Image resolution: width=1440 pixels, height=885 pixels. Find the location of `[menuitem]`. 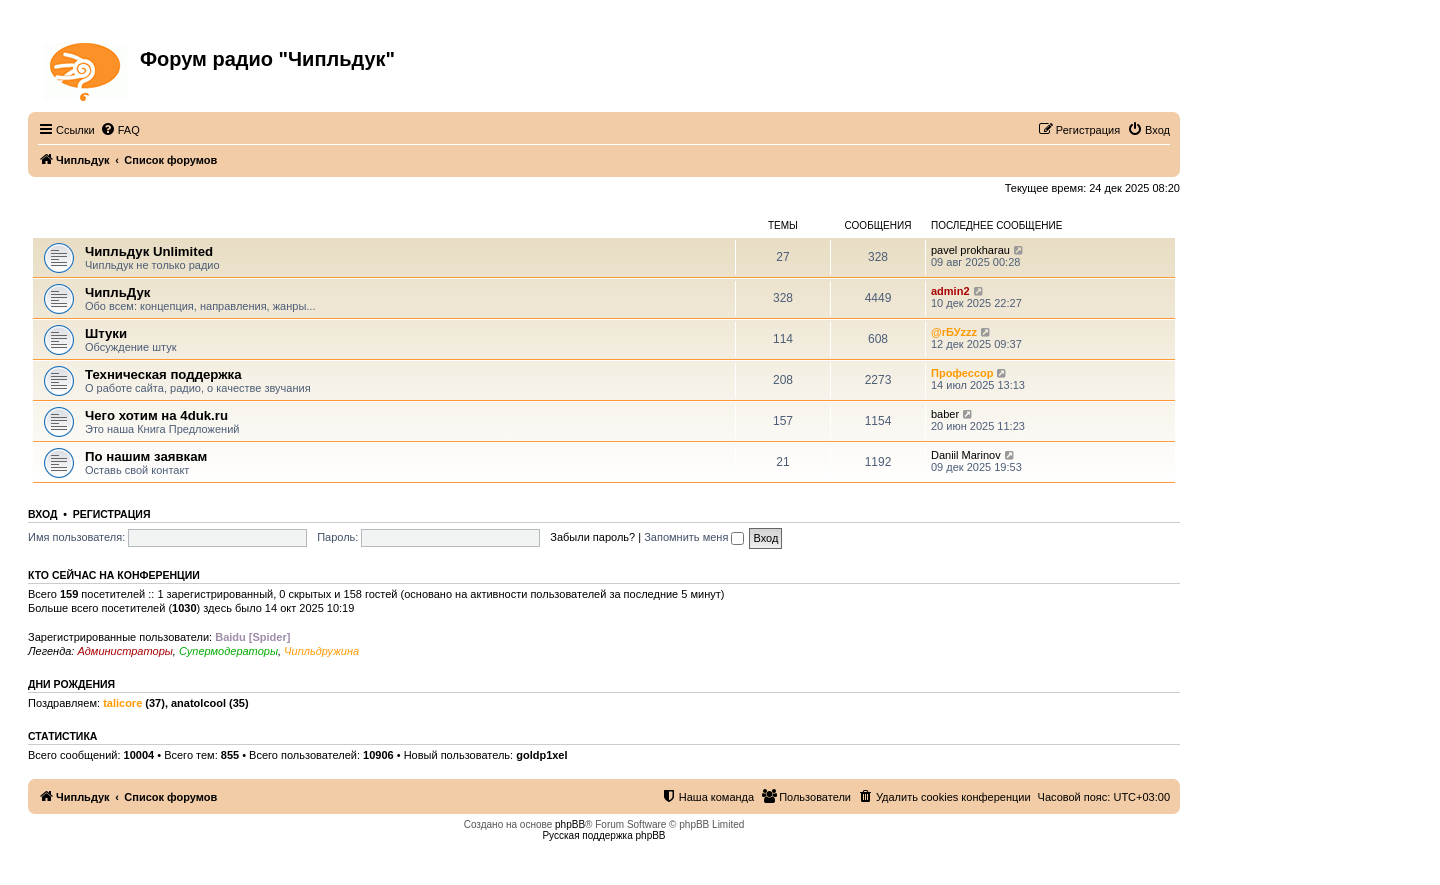

[menuitem] is located at coordinates (120, 130).